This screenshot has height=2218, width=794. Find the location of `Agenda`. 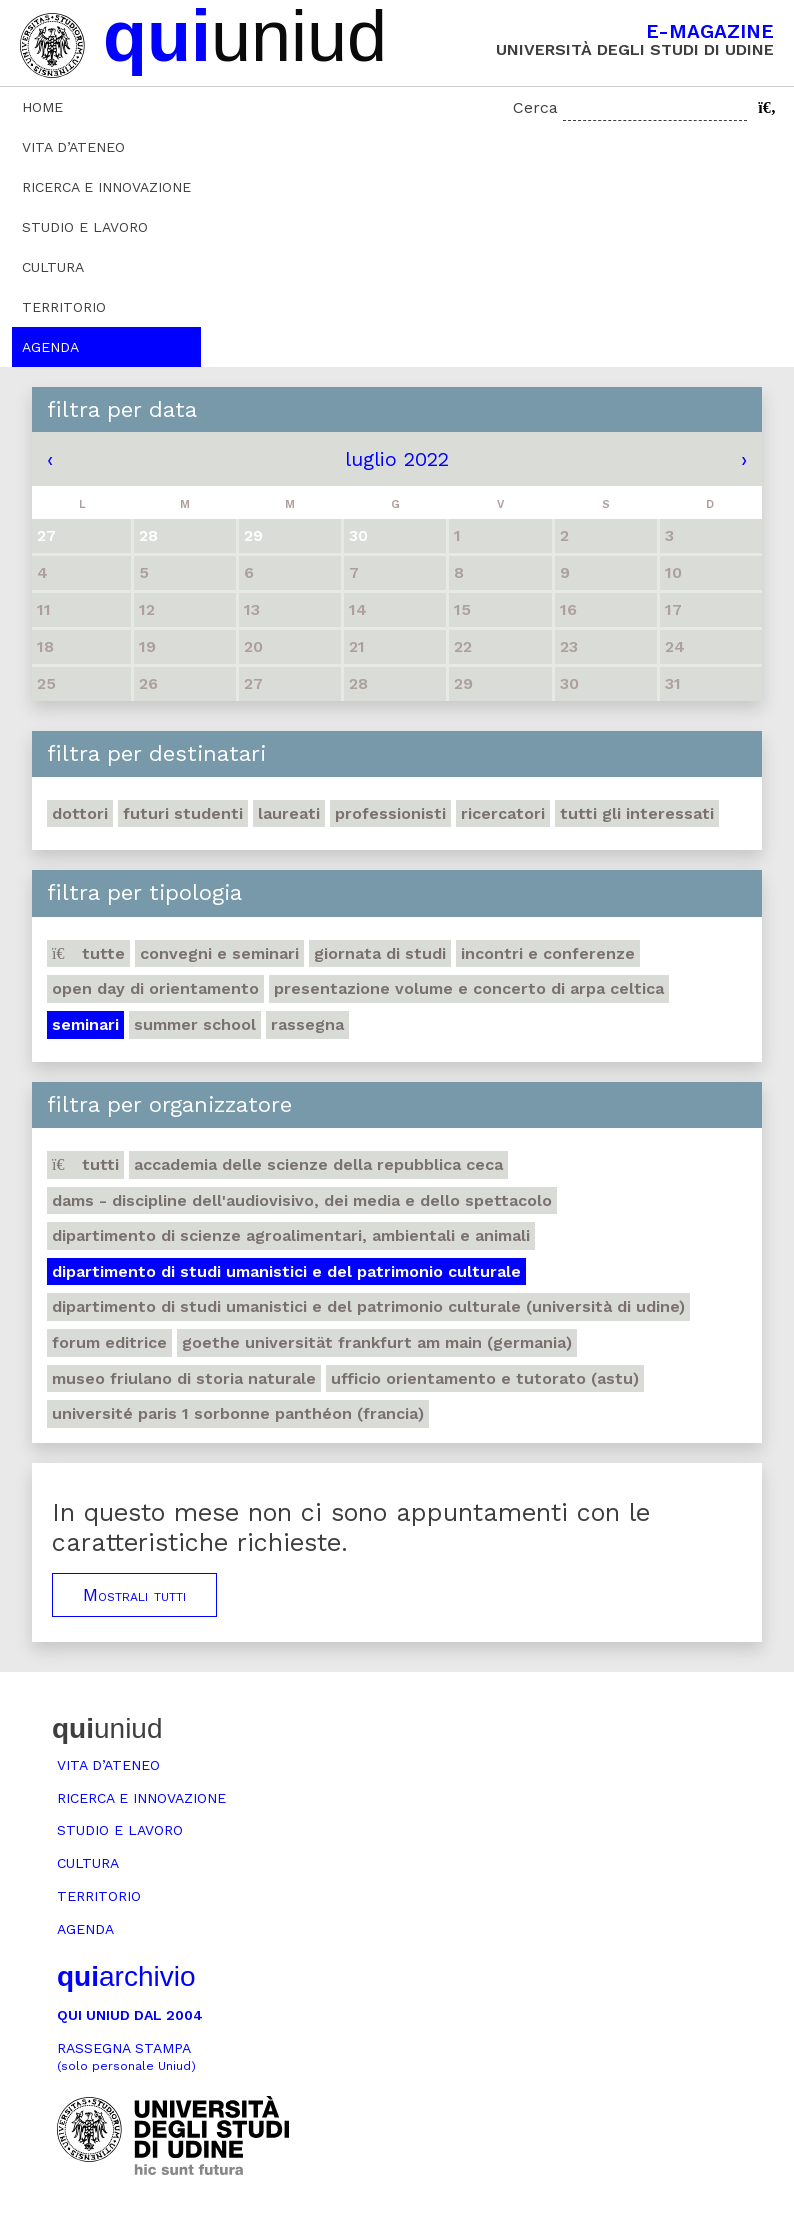

Agenda is located at coordinates (50, 347).